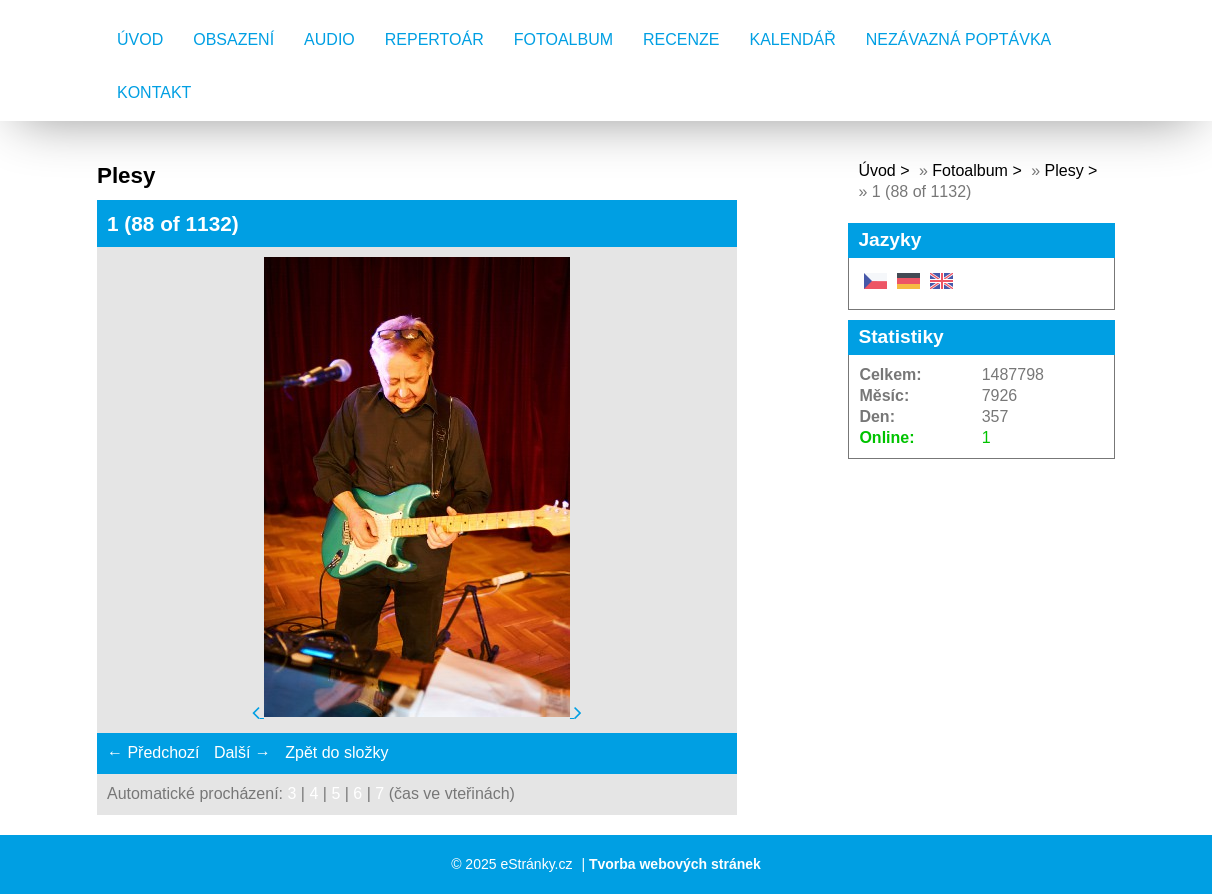  Describe the element at coordinates (336, 752) in the screenshot. I see `Zpět do složky` at that location.